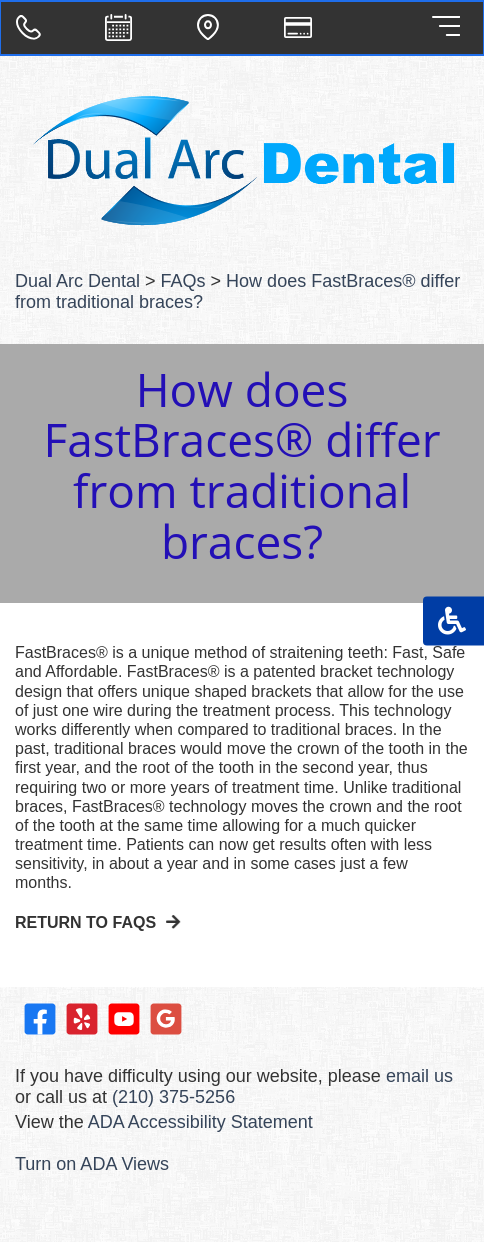  Describe the element at coordinates (124, 1019) in the screenshot. I see `Watch our Youtube Videos` at that location.